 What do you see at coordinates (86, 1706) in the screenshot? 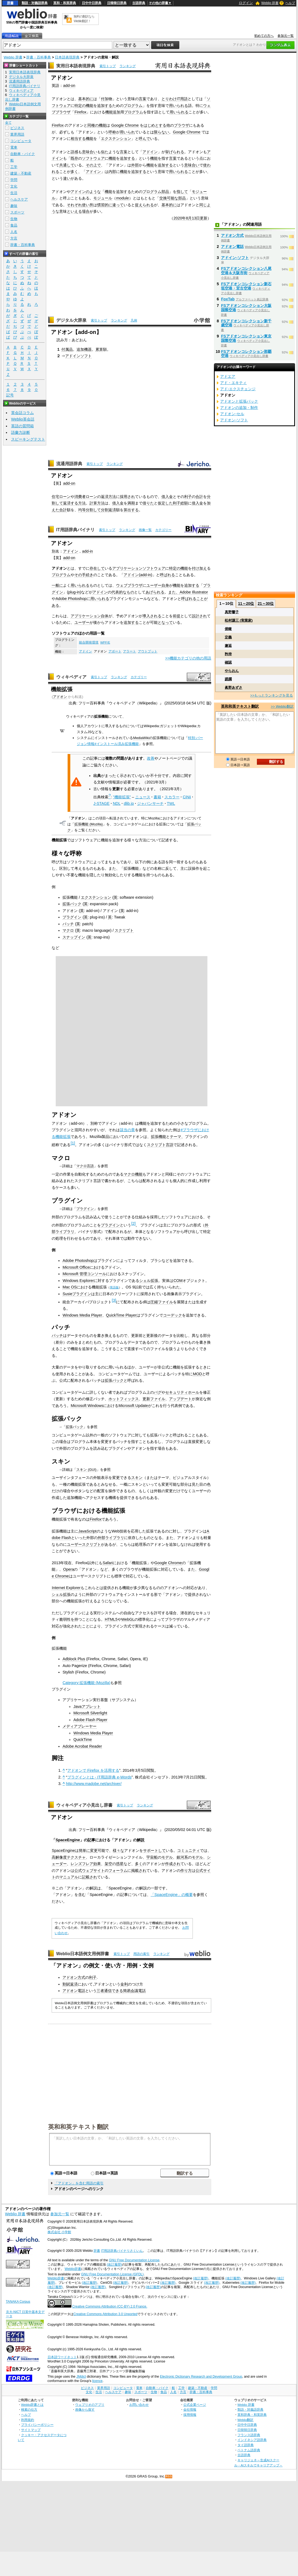
I see `Javaアプレット` at bounding box center [86, 1706].